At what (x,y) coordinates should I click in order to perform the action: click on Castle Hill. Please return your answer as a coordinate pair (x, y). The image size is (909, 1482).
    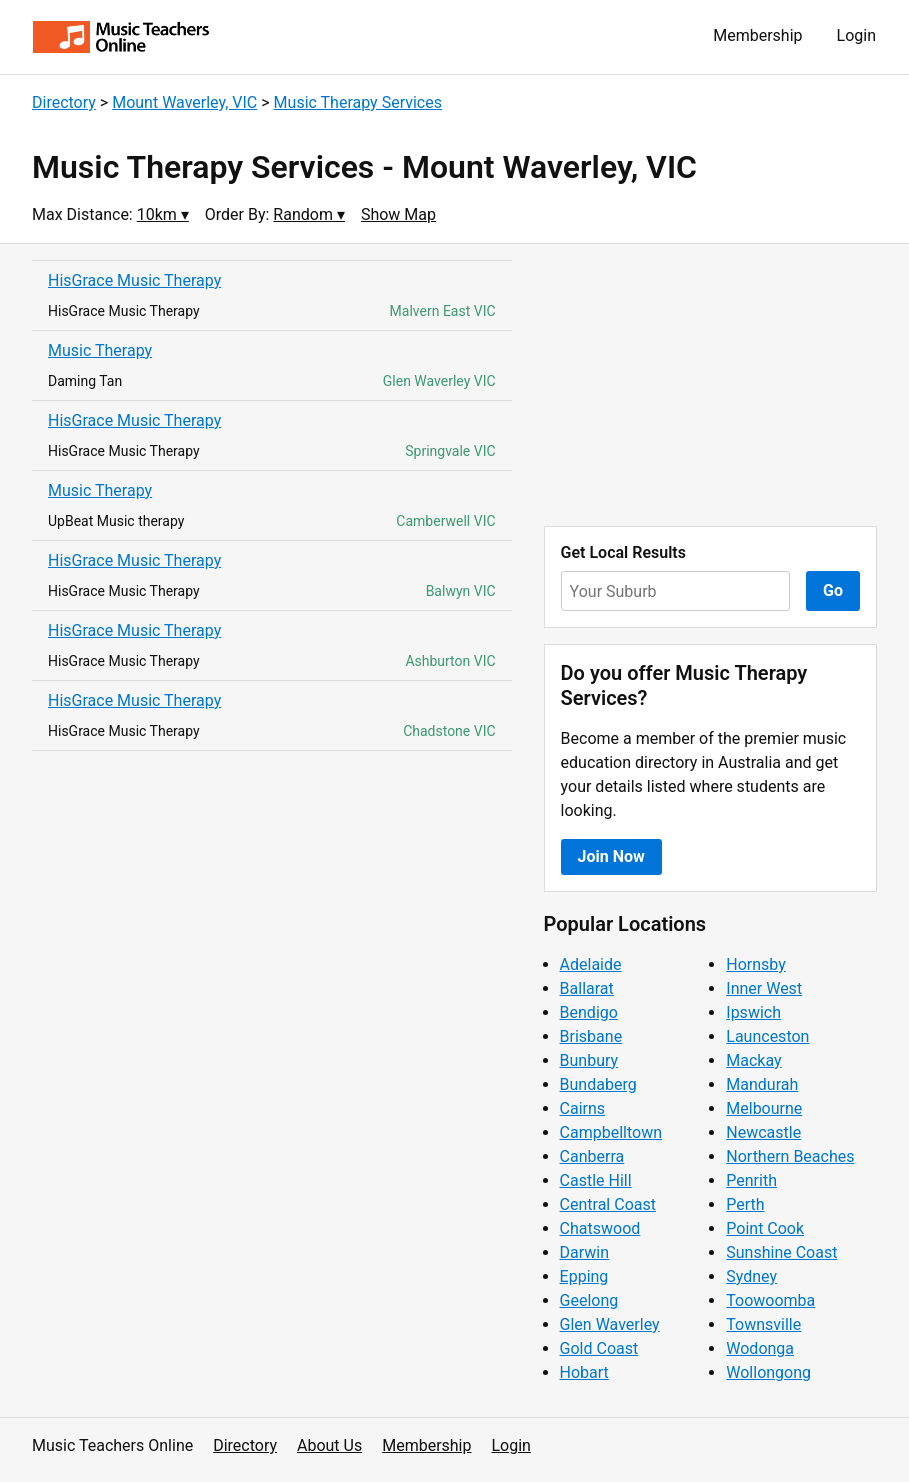
    Looking at the image, I should click on (596, 1180).